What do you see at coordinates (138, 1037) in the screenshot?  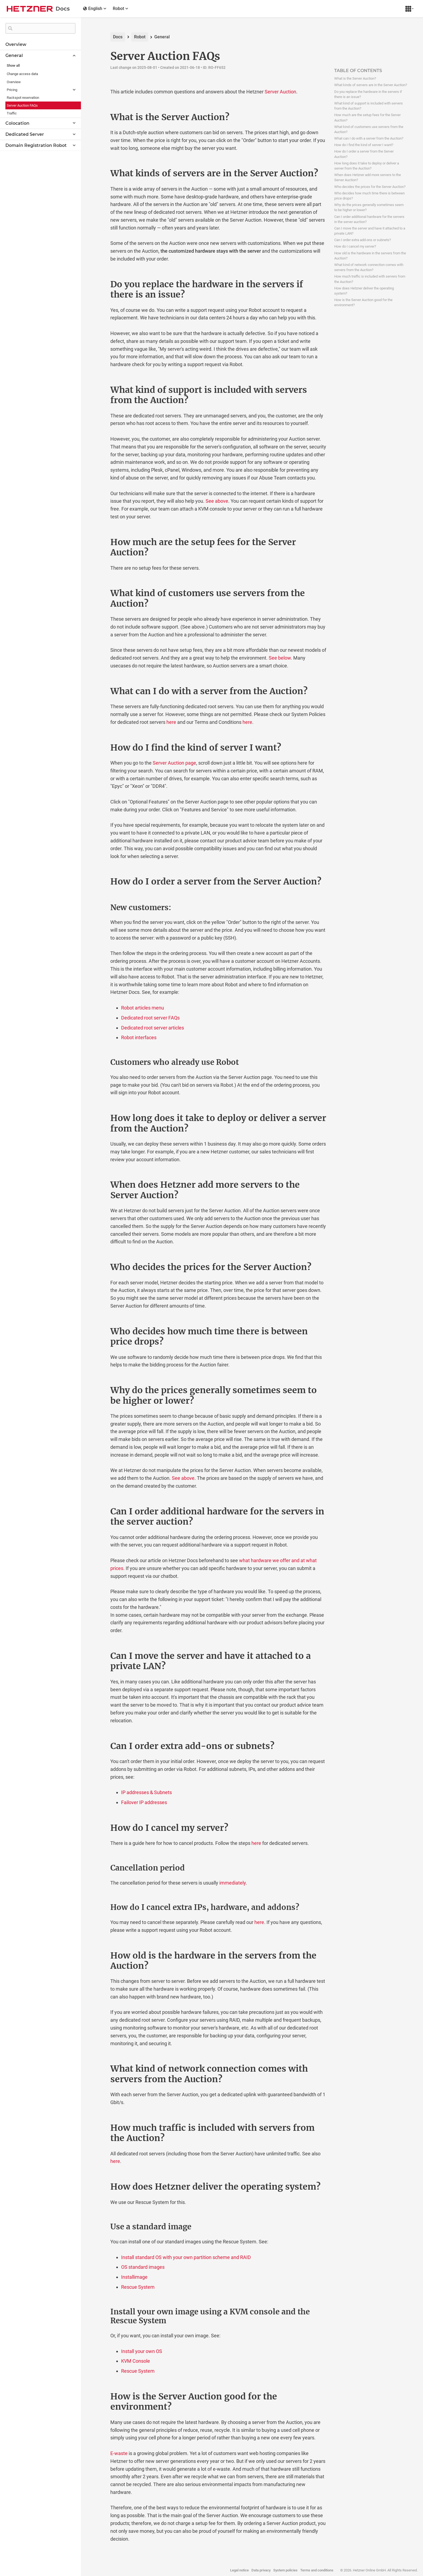 I see `Robot interfaces` at bounding box center [138, 1037].